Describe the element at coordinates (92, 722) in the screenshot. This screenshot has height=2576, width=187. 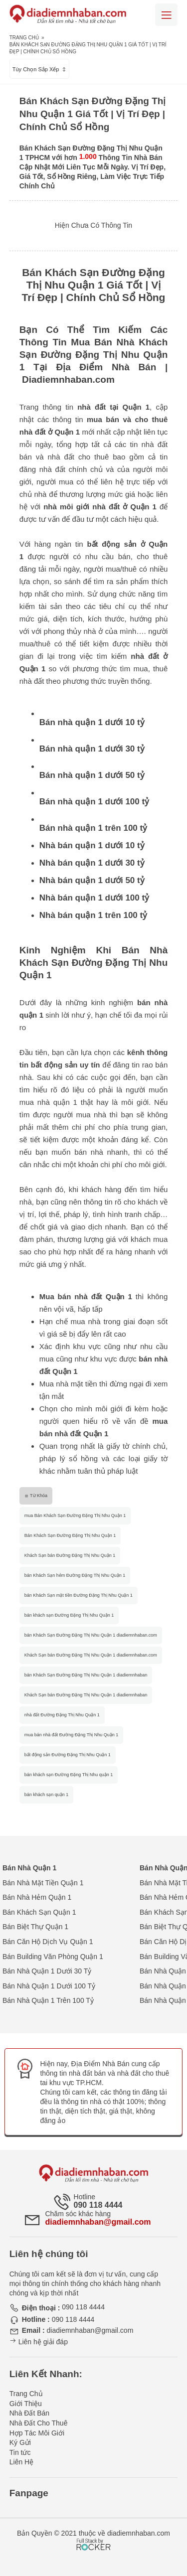
I see `Bán nhà quận 1 dưới 10 tỷ` at that location.